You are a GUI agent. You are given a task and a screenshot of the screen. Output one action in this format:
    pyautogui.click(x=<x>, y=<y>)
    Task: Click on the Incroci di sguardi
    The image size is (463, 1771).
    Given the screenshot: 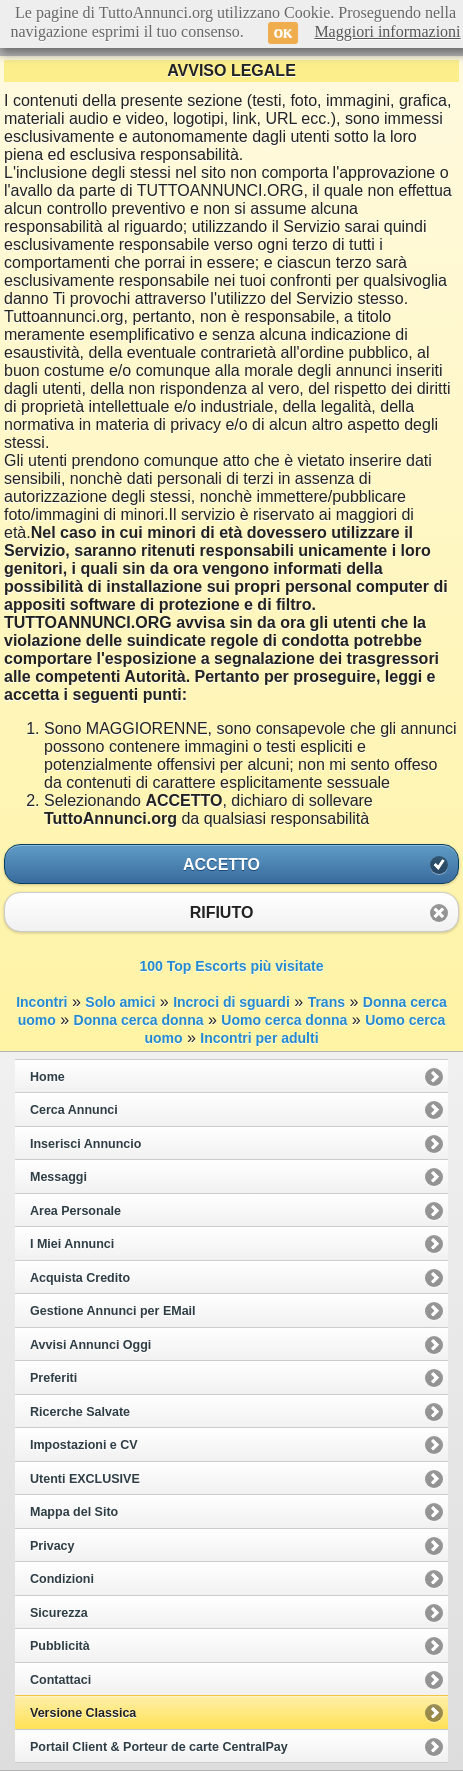 What is the action you would take?
    pyautogui.click(x=231, y=1002)
    